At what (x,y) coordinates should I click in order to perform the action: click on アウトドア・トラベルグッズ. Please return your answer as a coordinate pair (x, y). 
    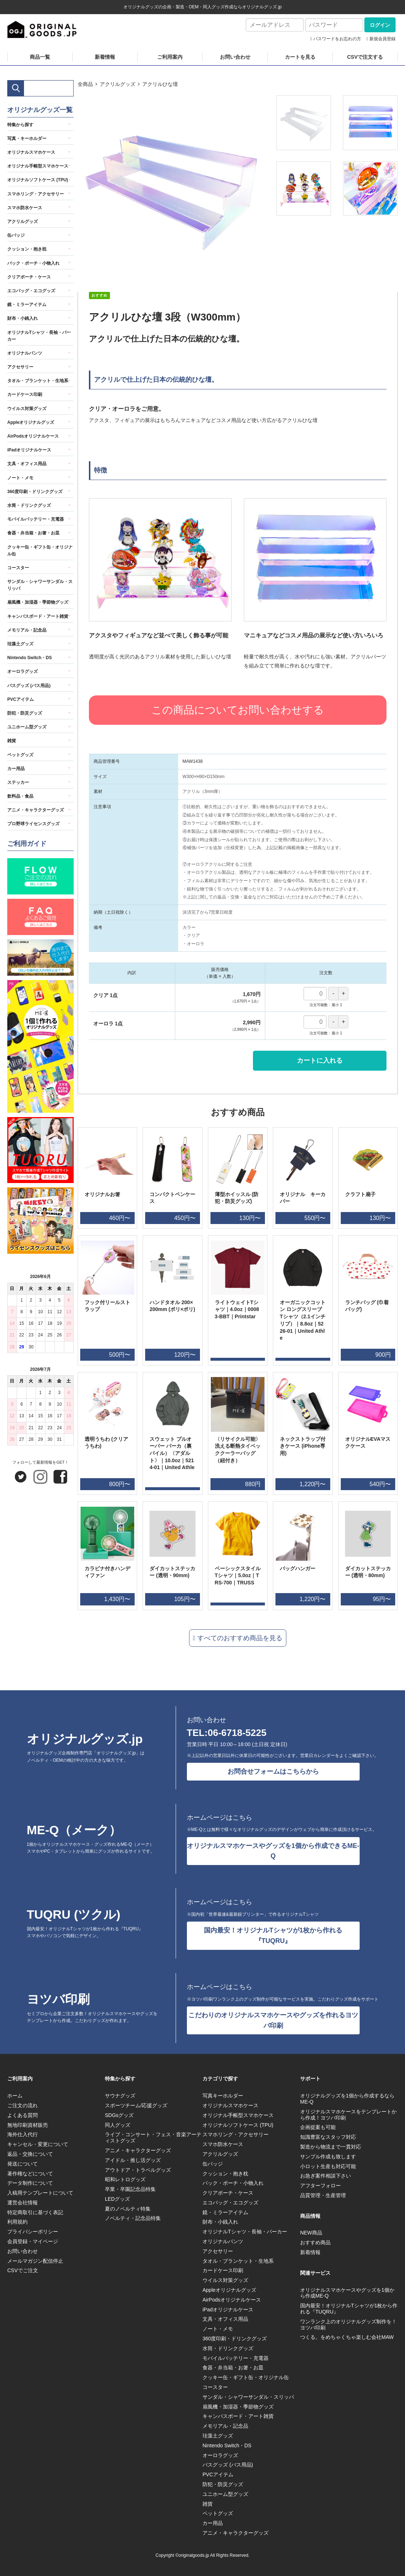
    Looking at the image, I should click on (138, 2170).